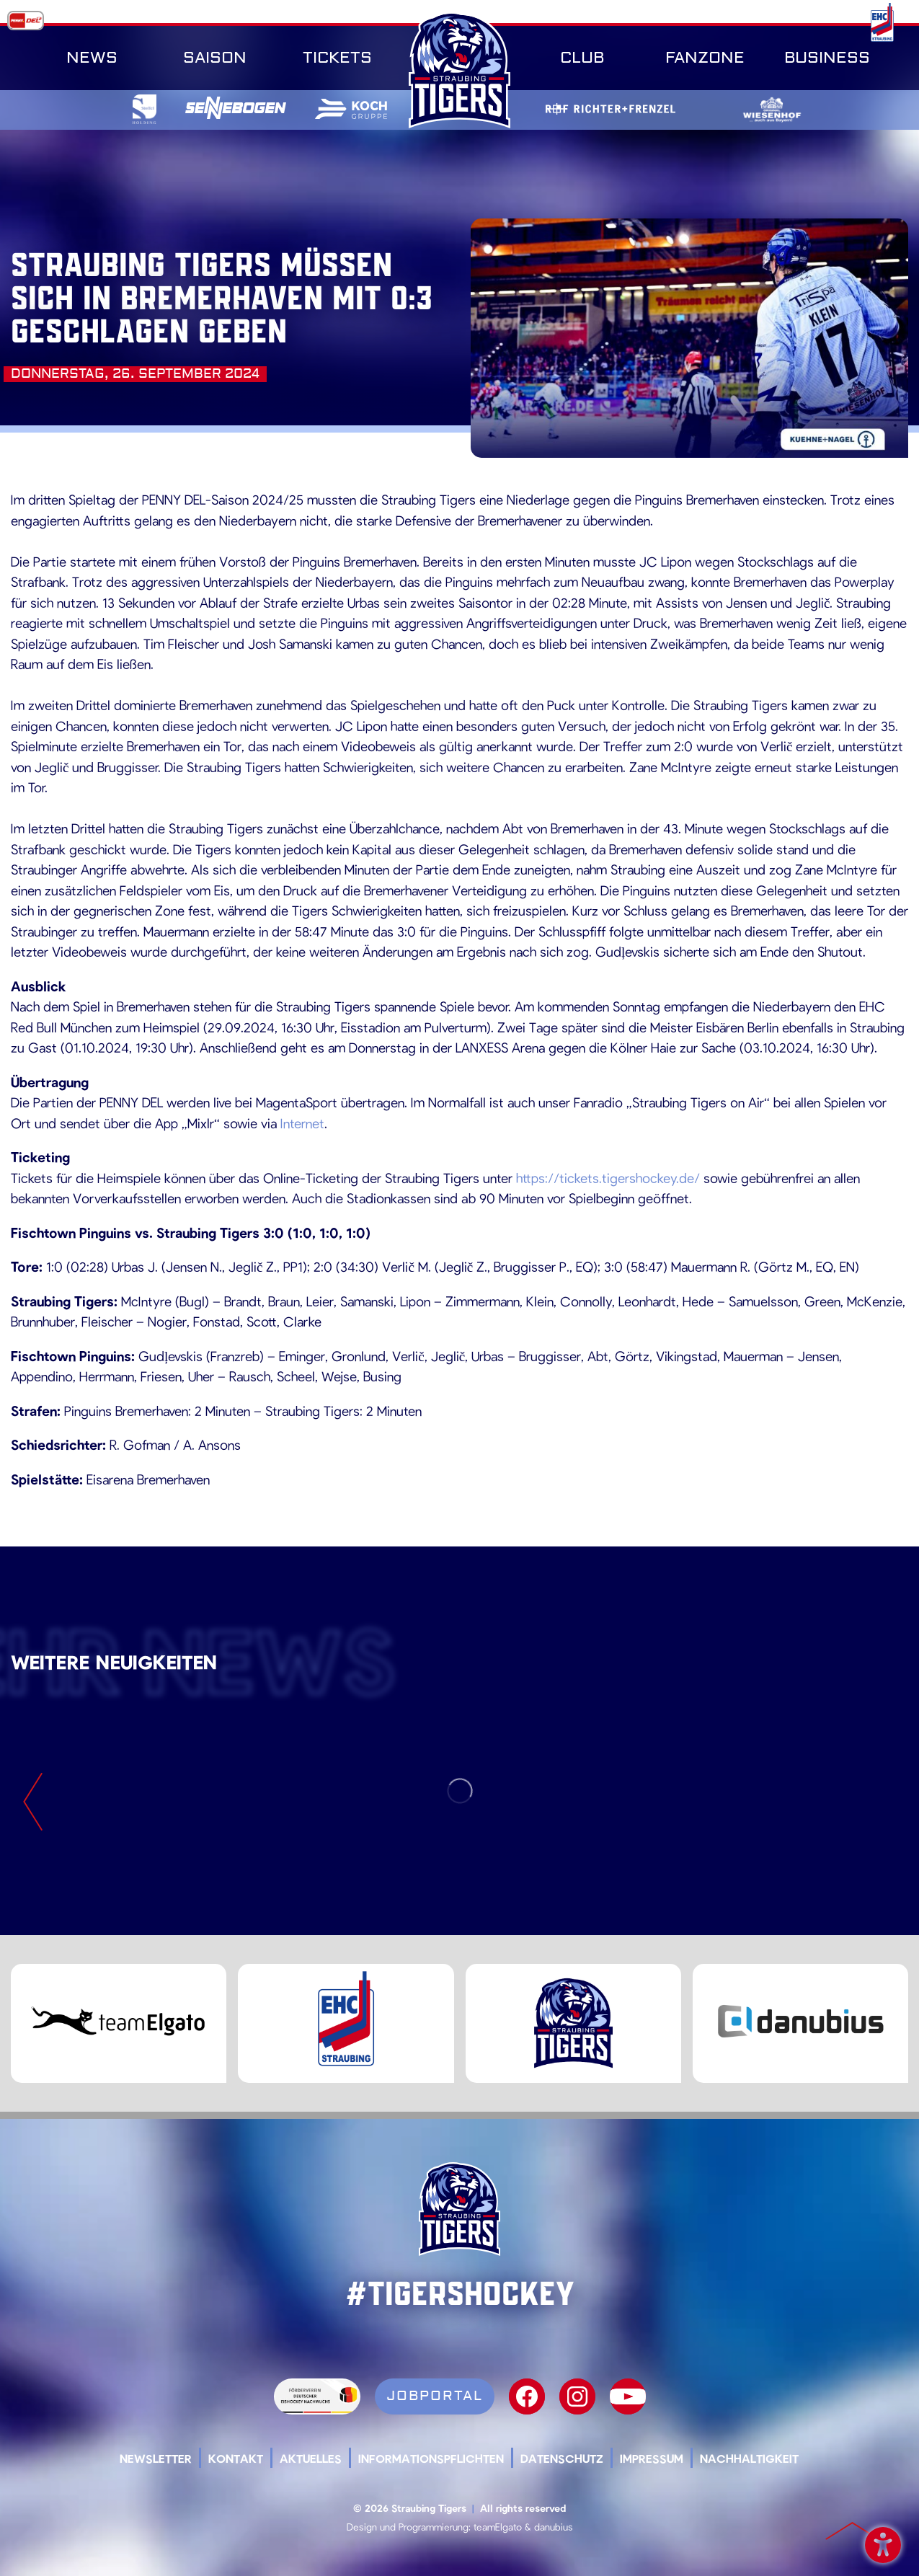 This screenshot has width=919, height=2576. What do you see at coordinates (337, 58) in the screenshot?
I see `Tickets` at bounding box center [337, 58].